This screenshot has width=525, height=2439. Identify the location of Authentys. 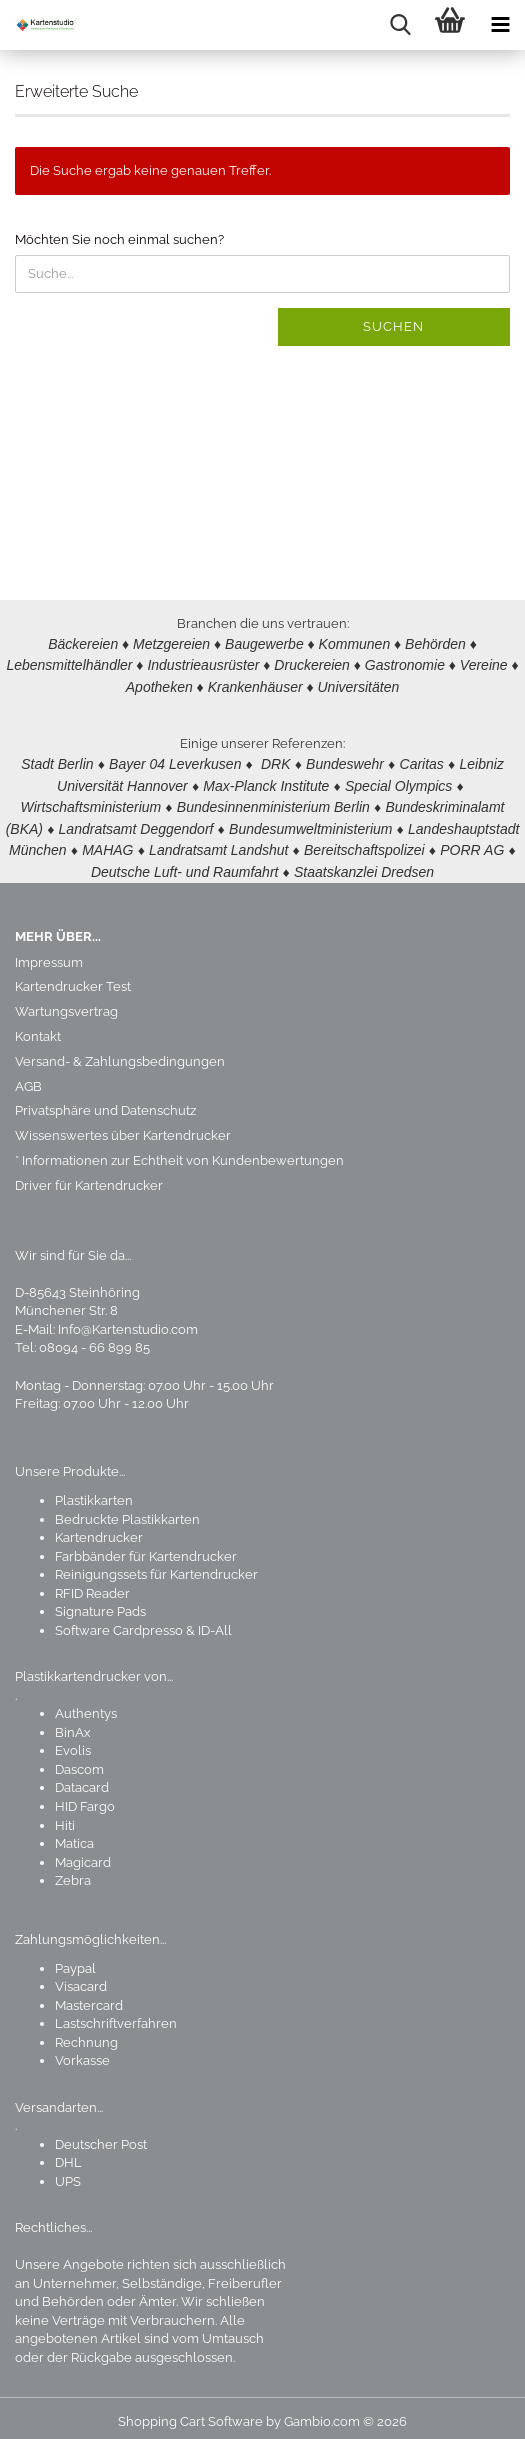
(86, 1704).